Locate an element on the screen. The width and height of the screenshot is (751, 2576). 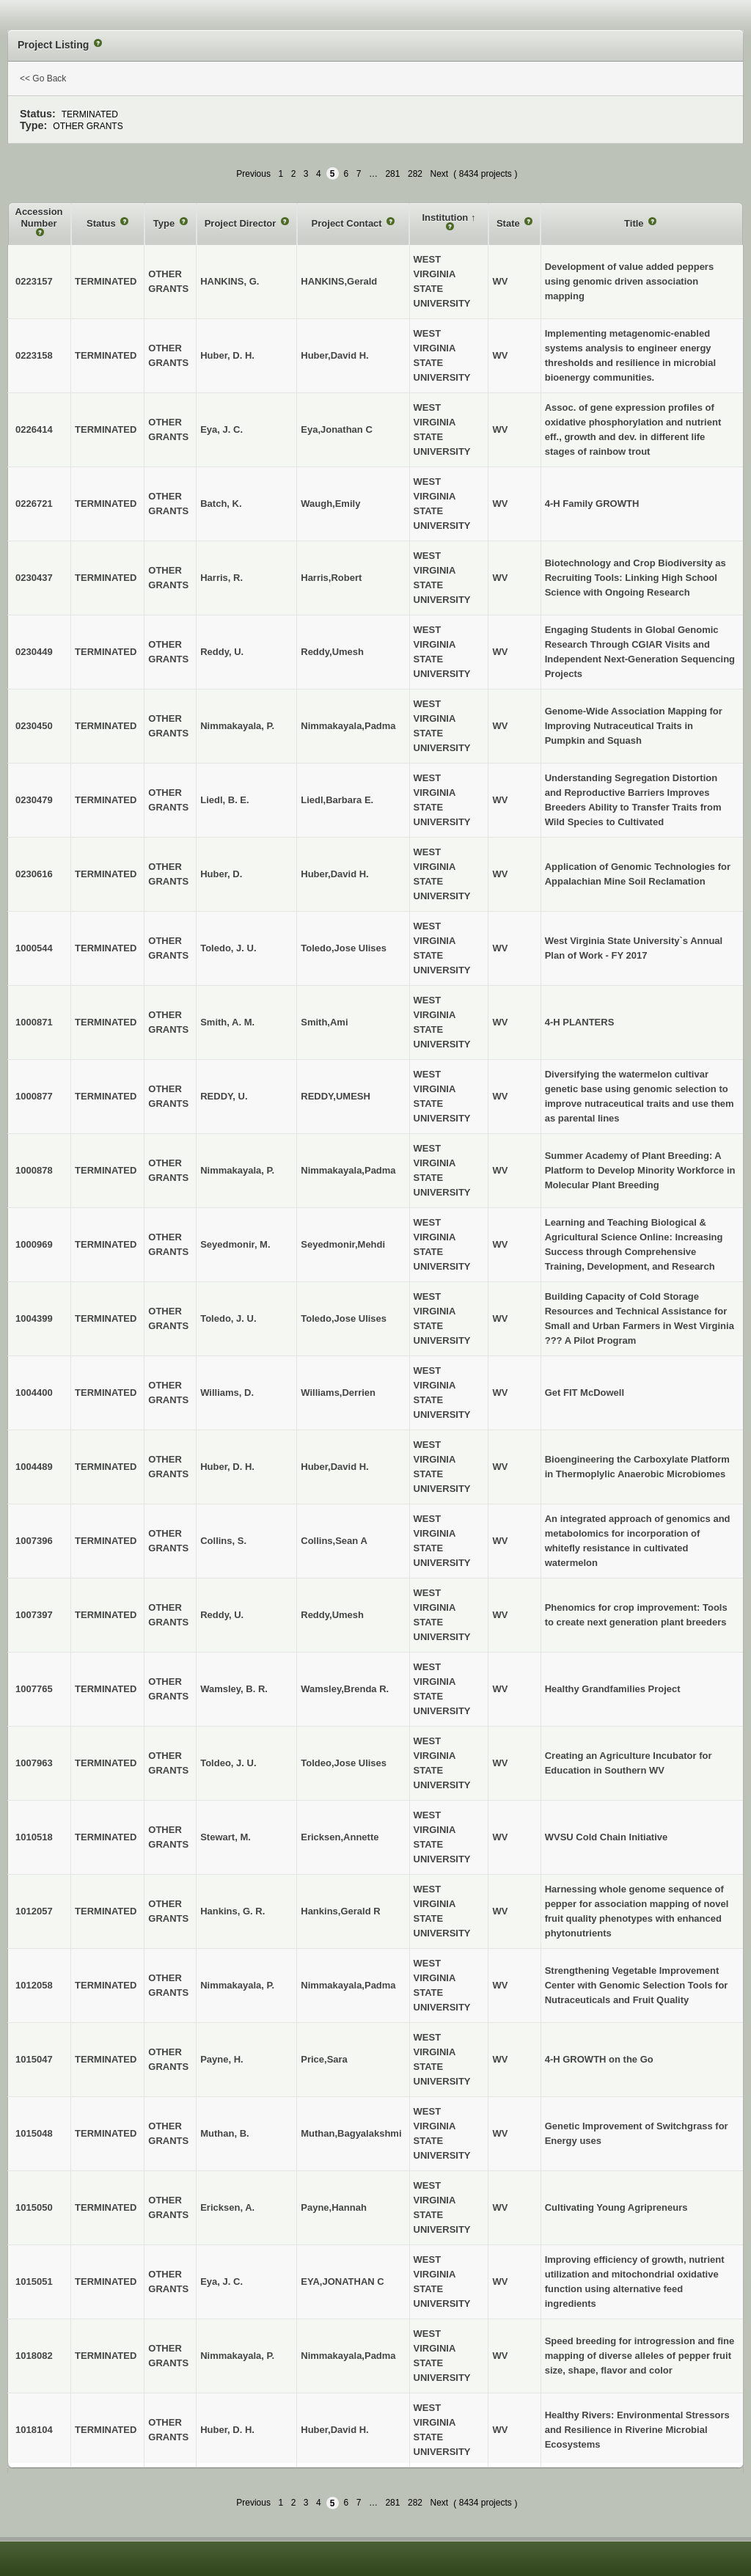
1018104 is located at coordinates (34, 2429).